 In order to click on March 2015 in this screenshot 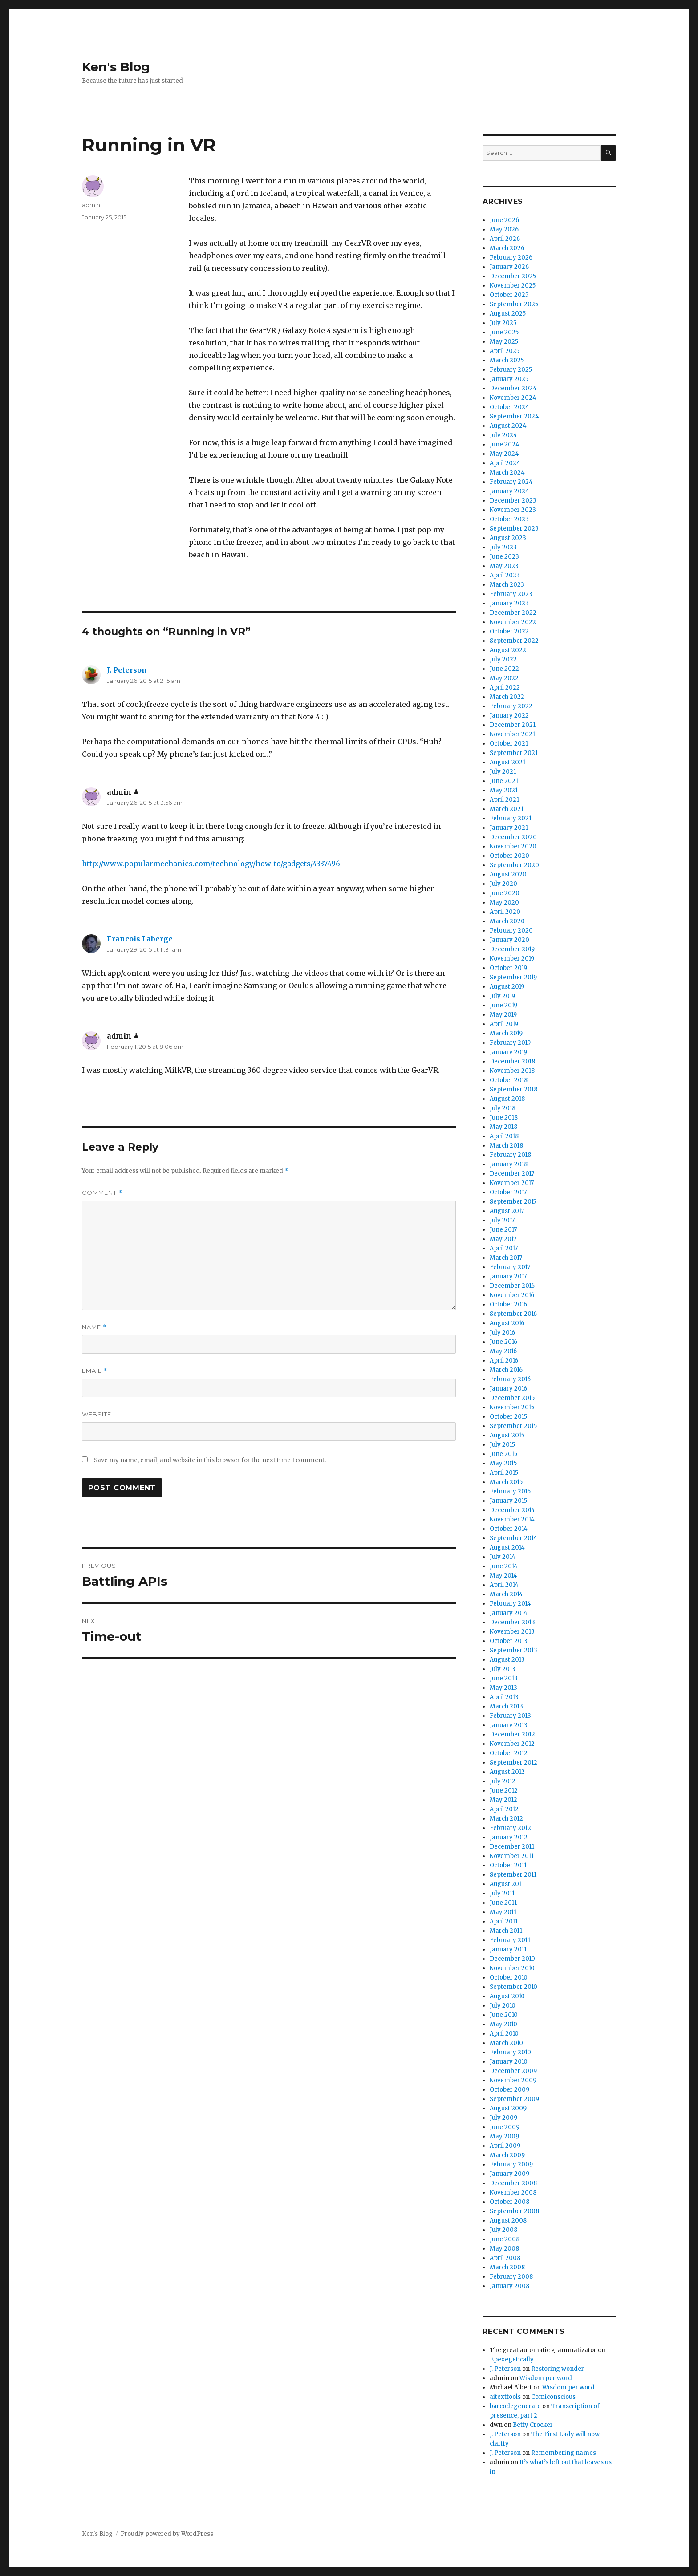, I will do `click(506, 1482)`.